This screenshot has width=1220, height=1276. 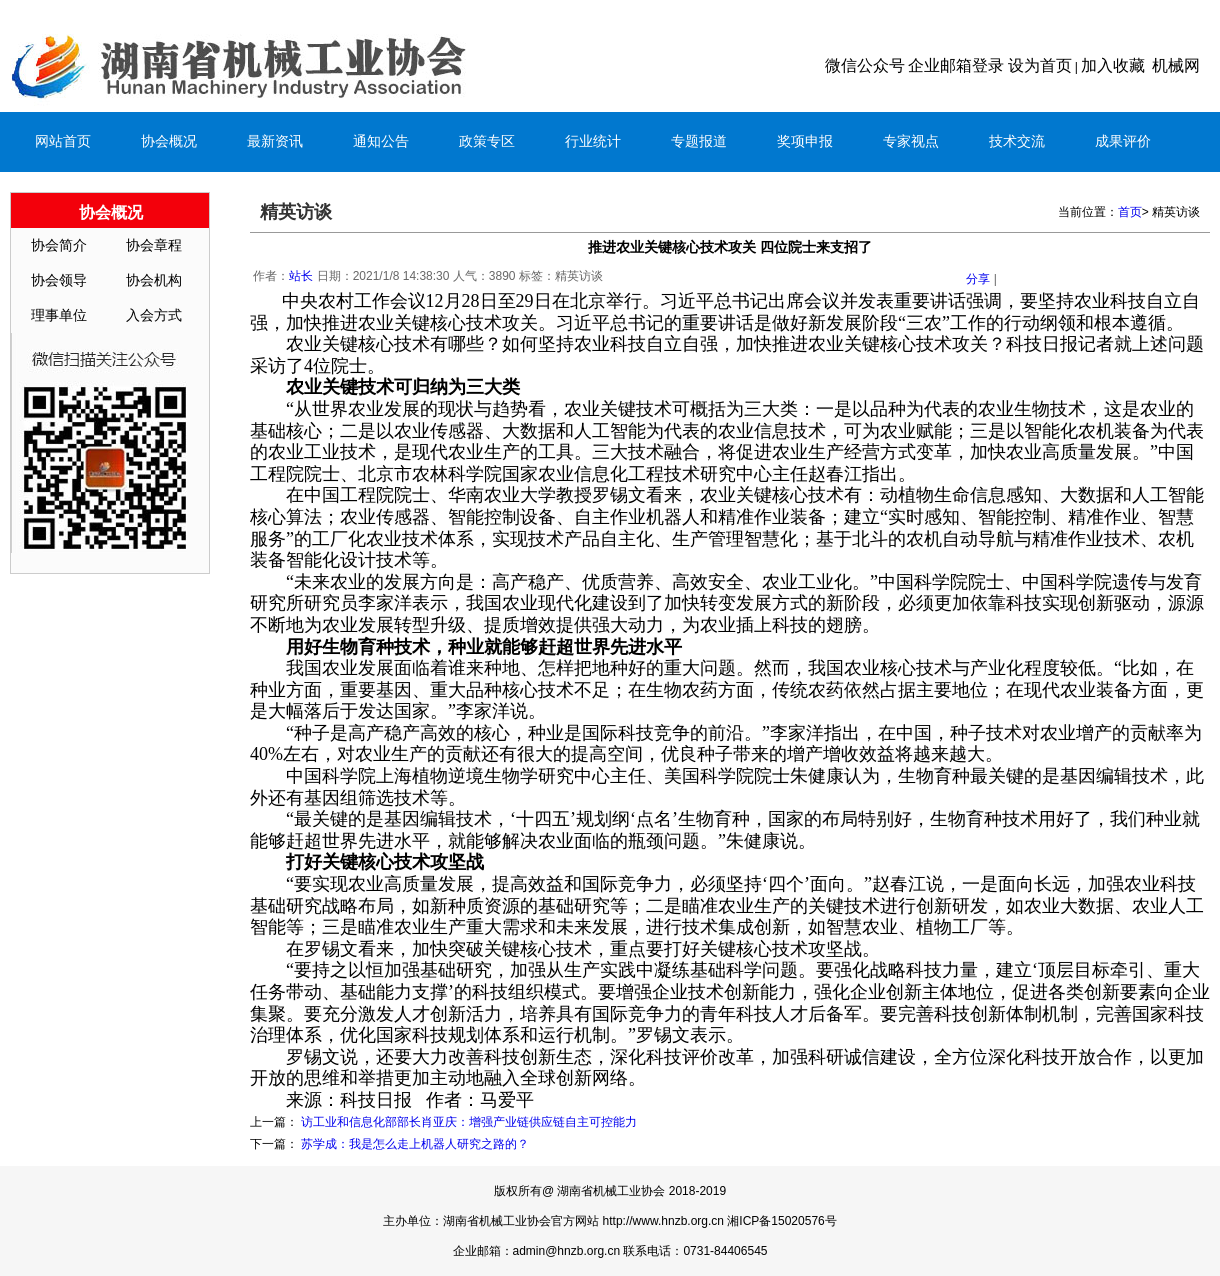 I want to click on 网站首页, so click(x=63, y=141).